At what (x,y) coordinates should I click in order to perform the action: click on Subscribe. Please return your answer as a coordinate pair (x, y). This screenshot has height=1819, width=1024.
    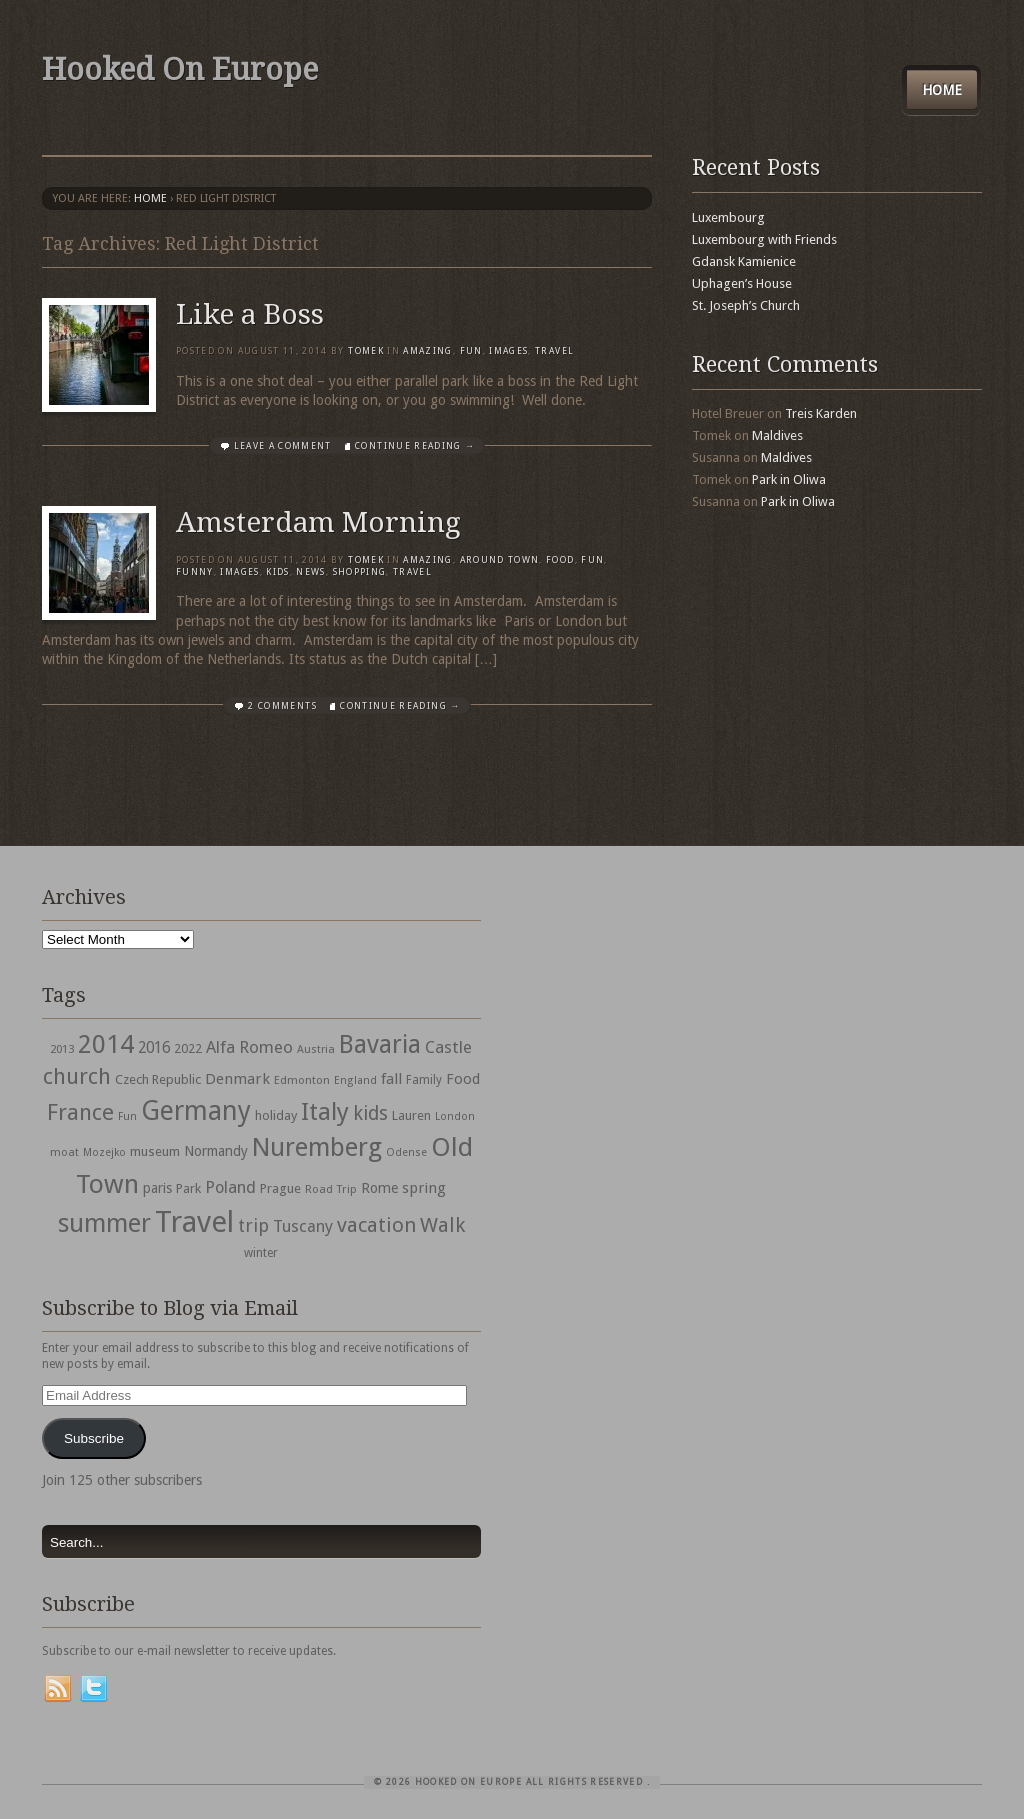
    Looking at the image, I should click on (94, 1438).